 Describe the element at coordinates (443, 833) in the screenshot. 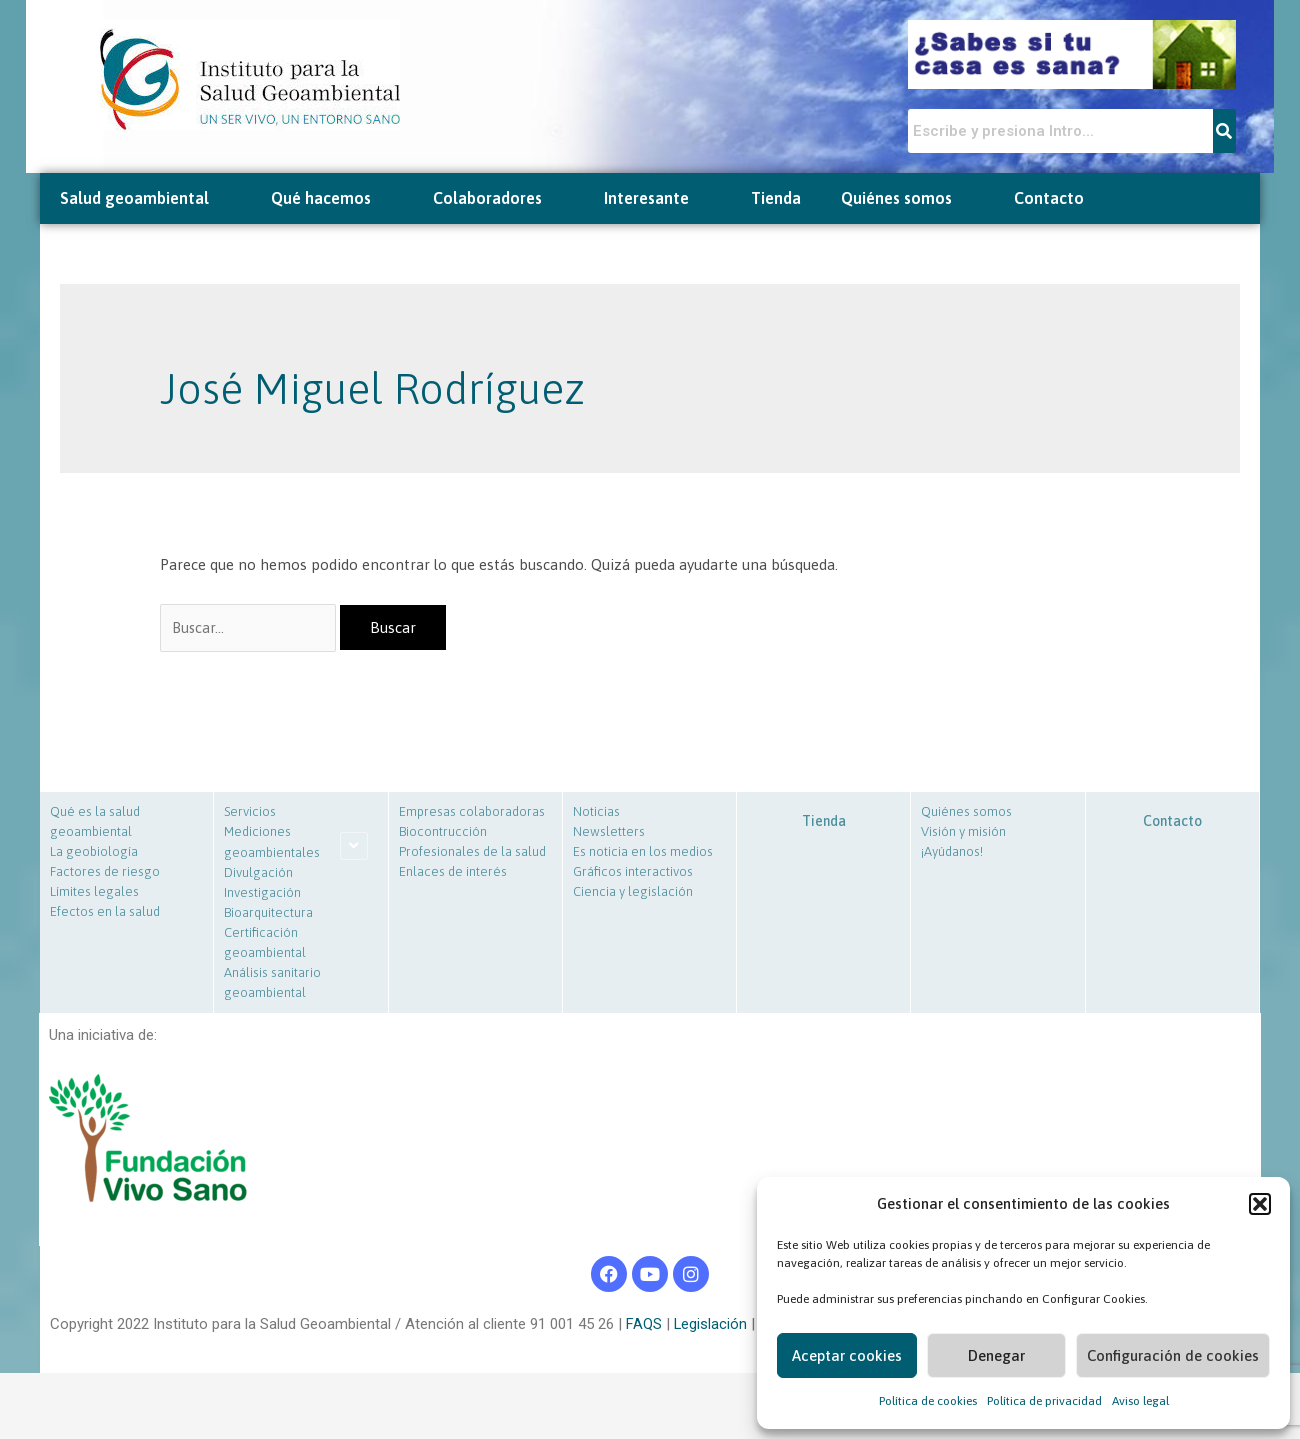

I see `Biocontrucción` at that location.